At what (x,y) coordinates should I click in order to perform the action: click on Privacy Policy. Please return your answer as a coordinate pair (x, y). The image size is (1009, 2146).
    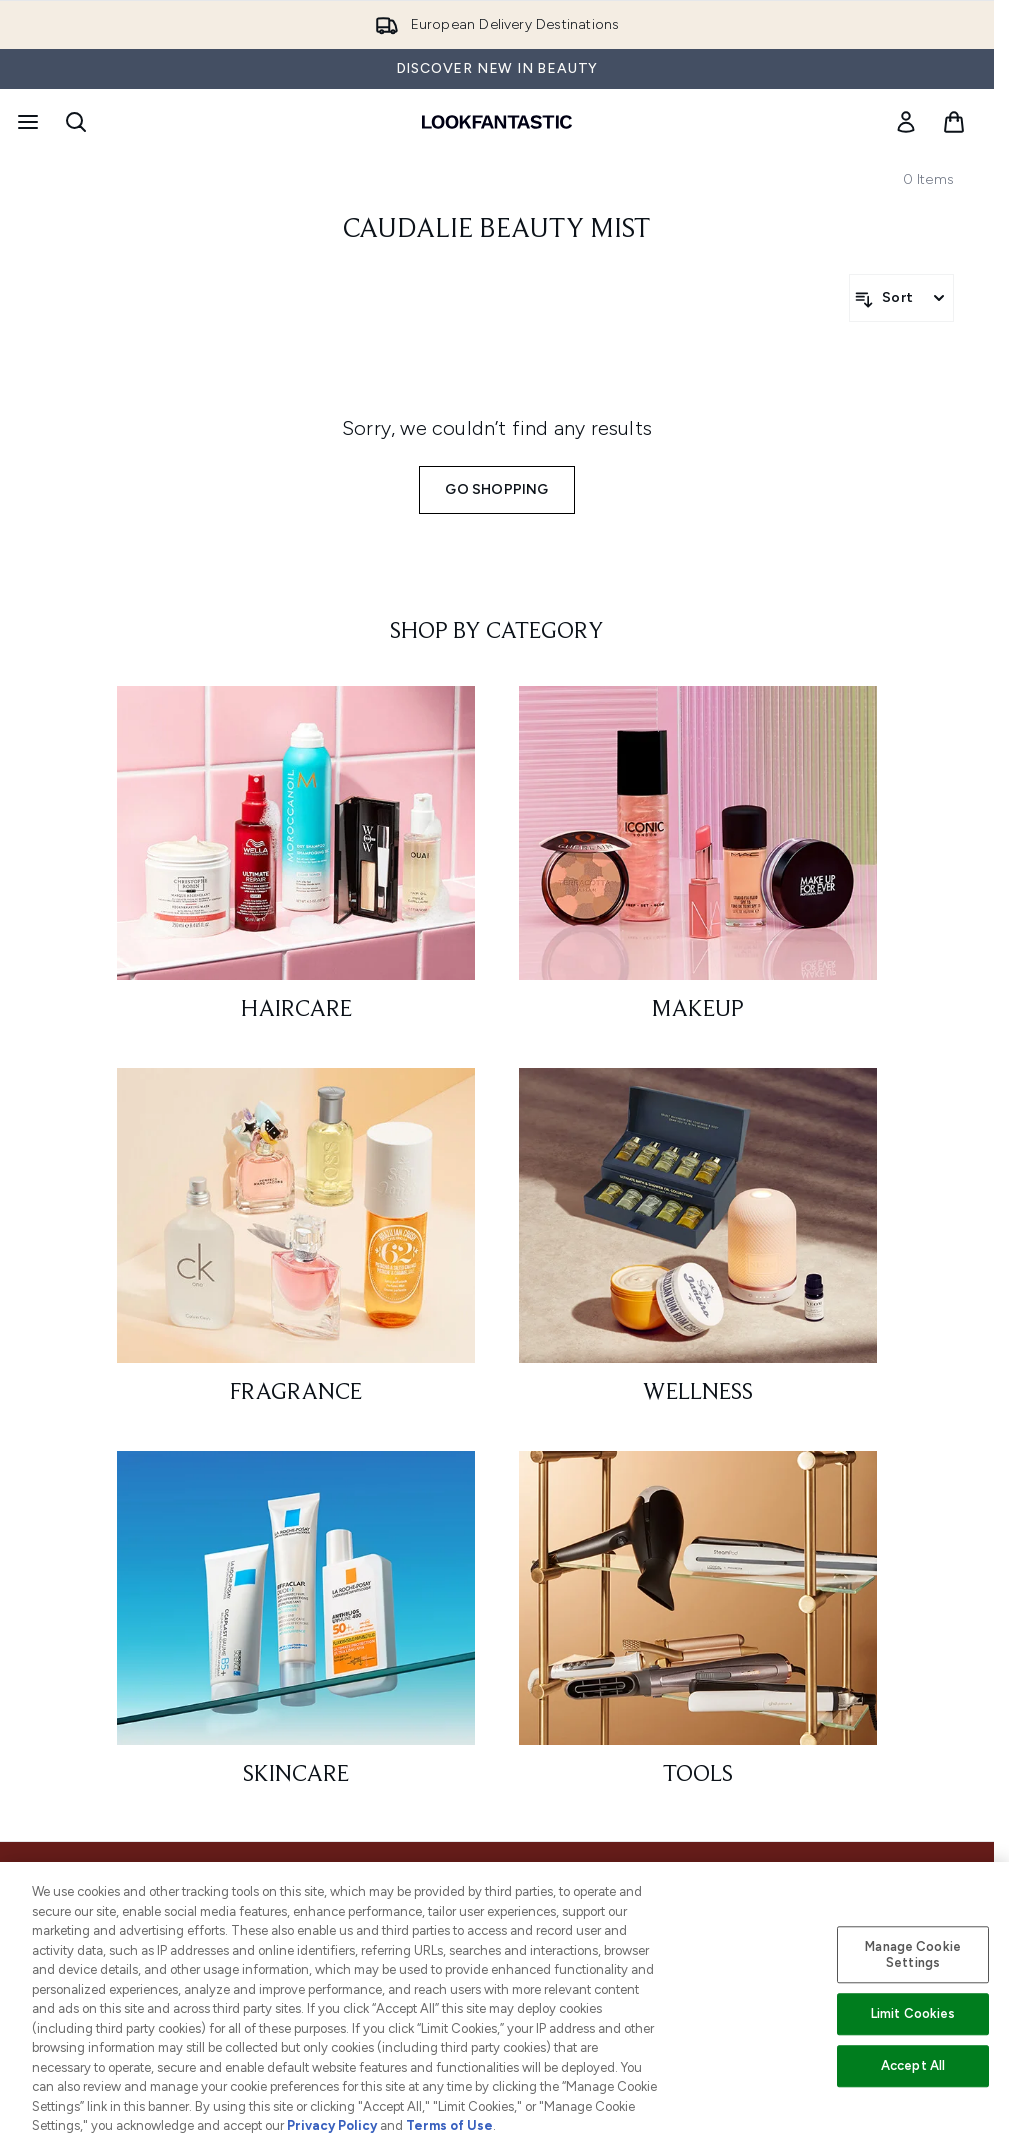
    Looking at the image, I should click on (332, 2125).